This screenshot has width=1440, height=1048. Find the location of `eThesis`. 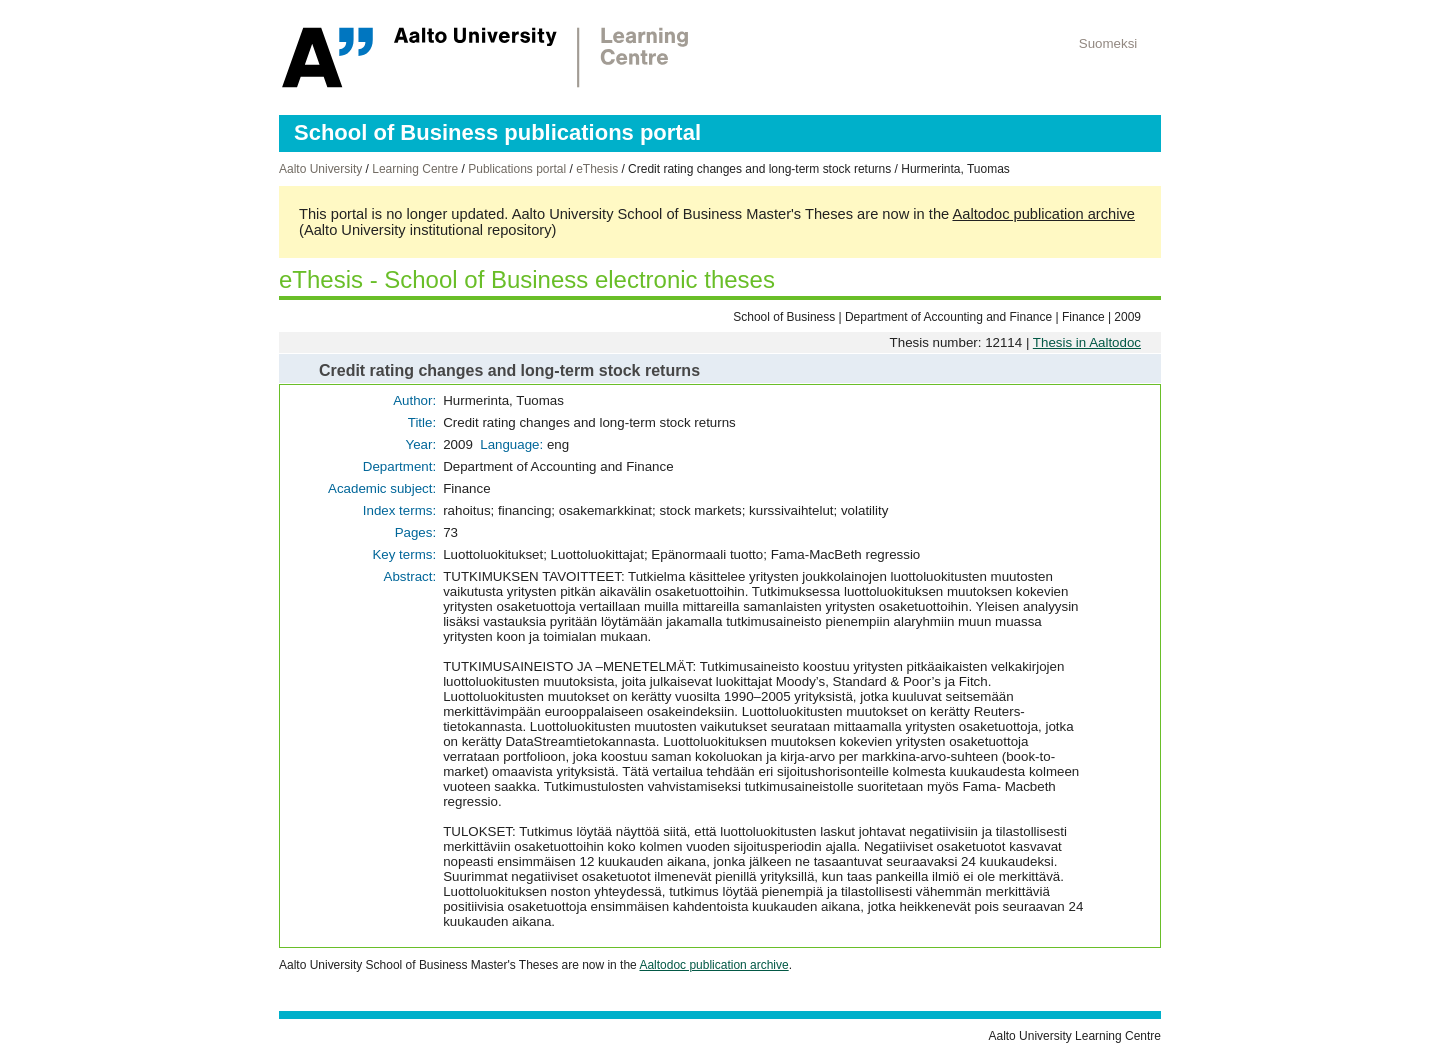

eThesis is located at coordinates (597, 169).